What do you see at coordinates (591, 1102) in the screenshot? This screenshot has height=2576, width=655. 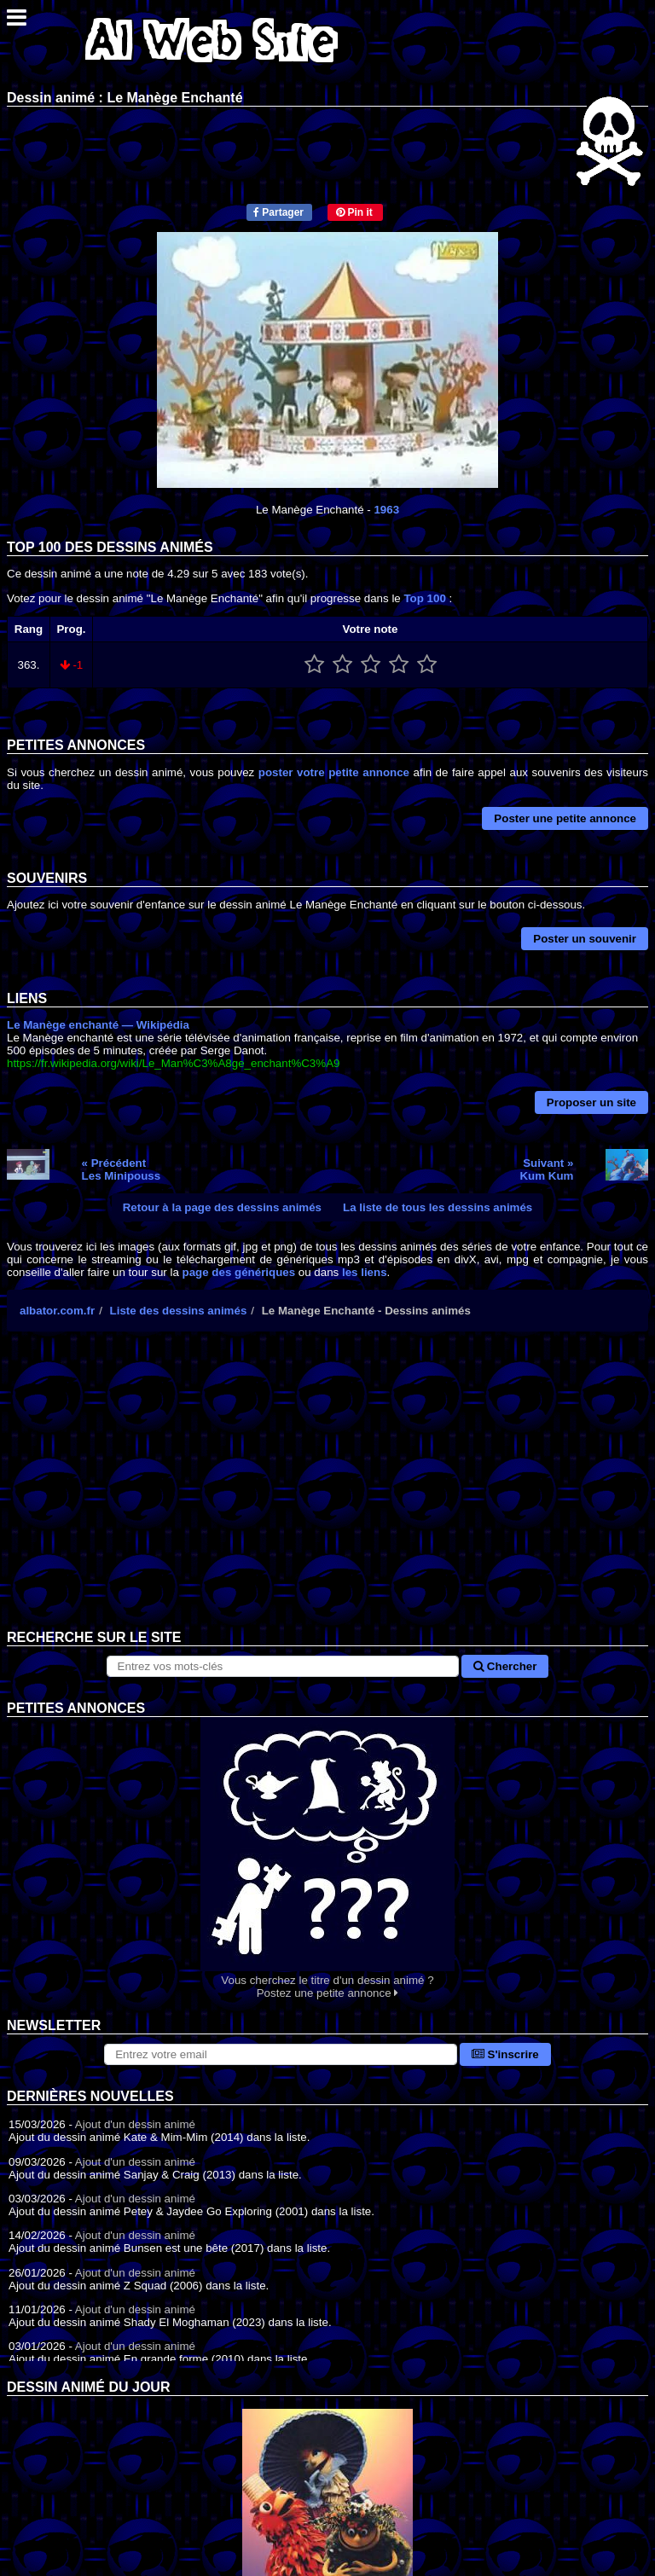 I see `Proposer un site` at bounding box center [591, 1102].